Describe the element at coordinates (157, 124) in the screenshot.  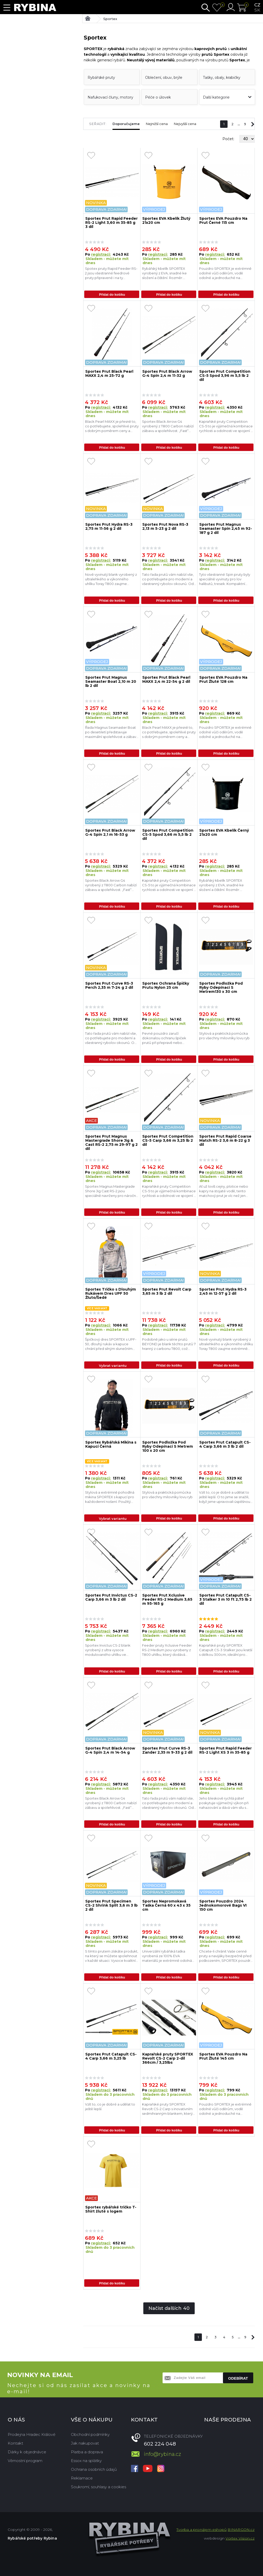
I see `Nejnižší cena` at that location.